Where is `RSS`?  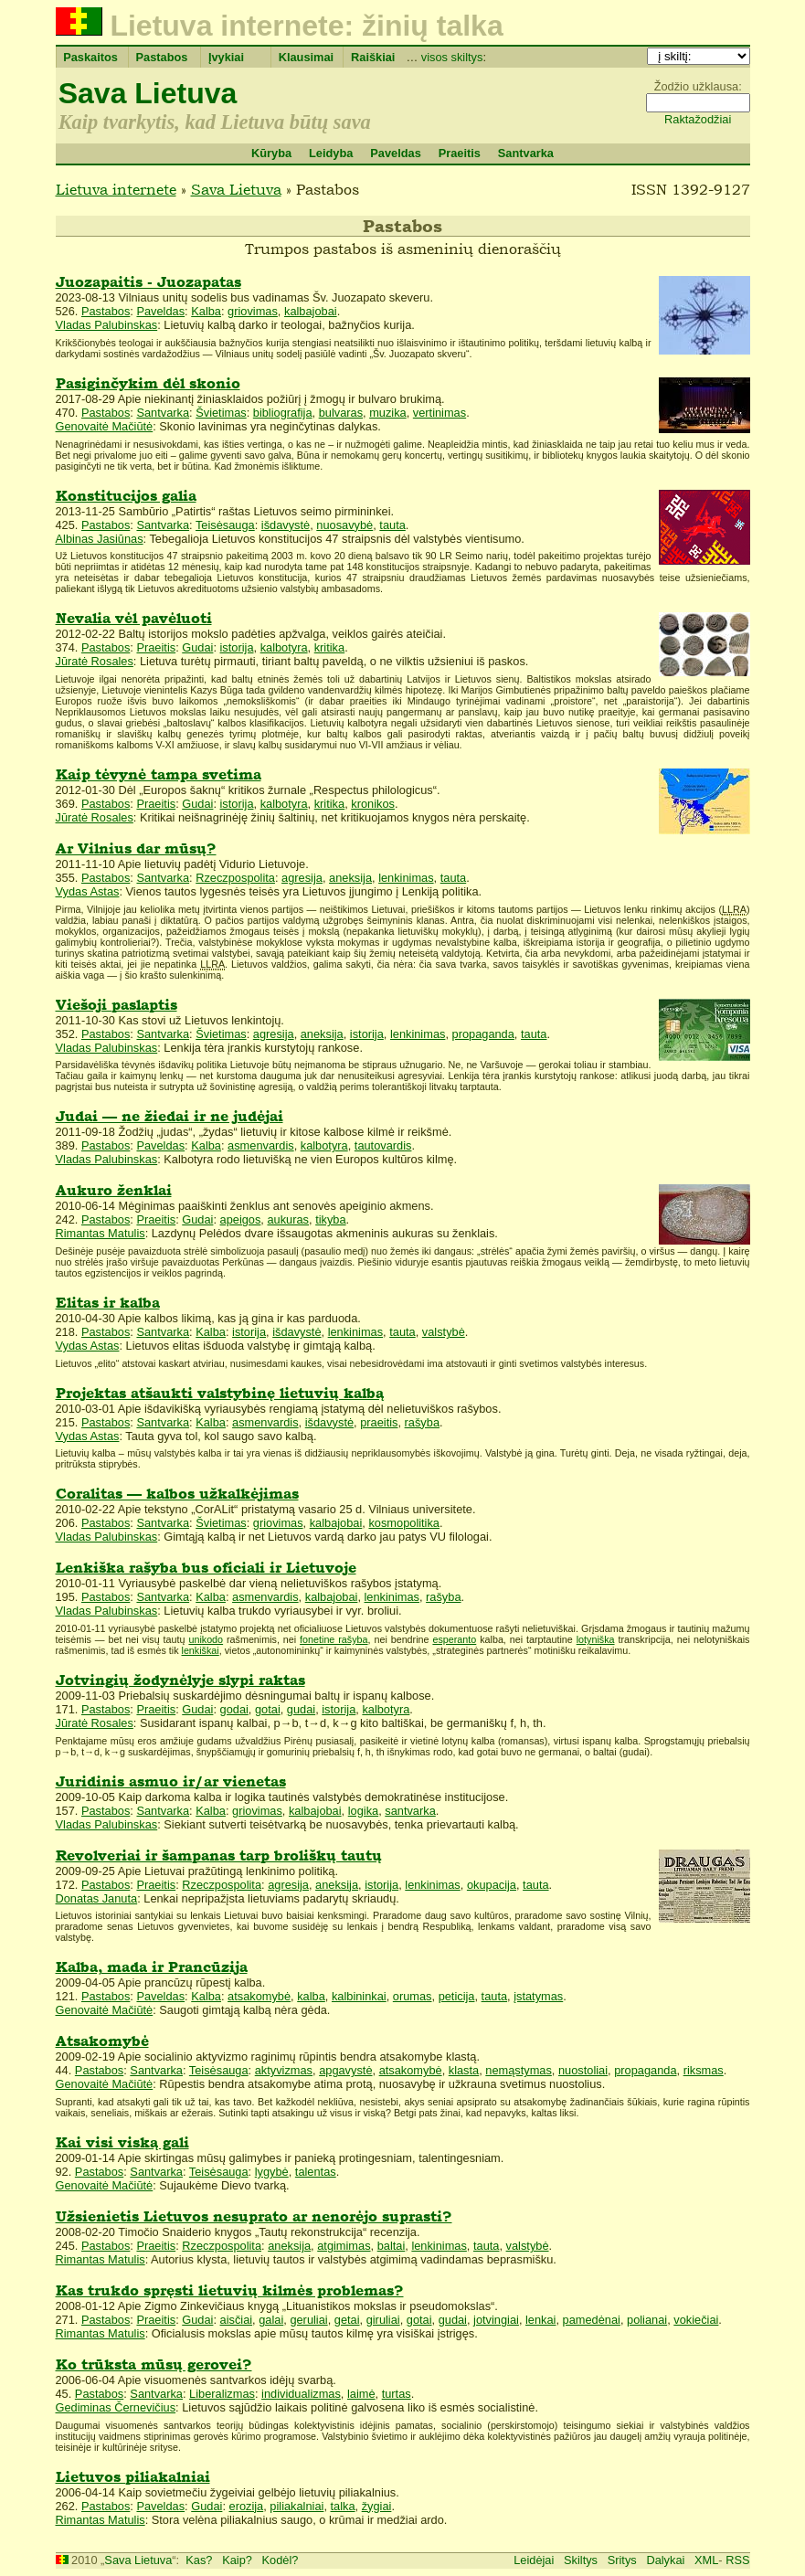
RSS is located at coordinates (737, 2560).